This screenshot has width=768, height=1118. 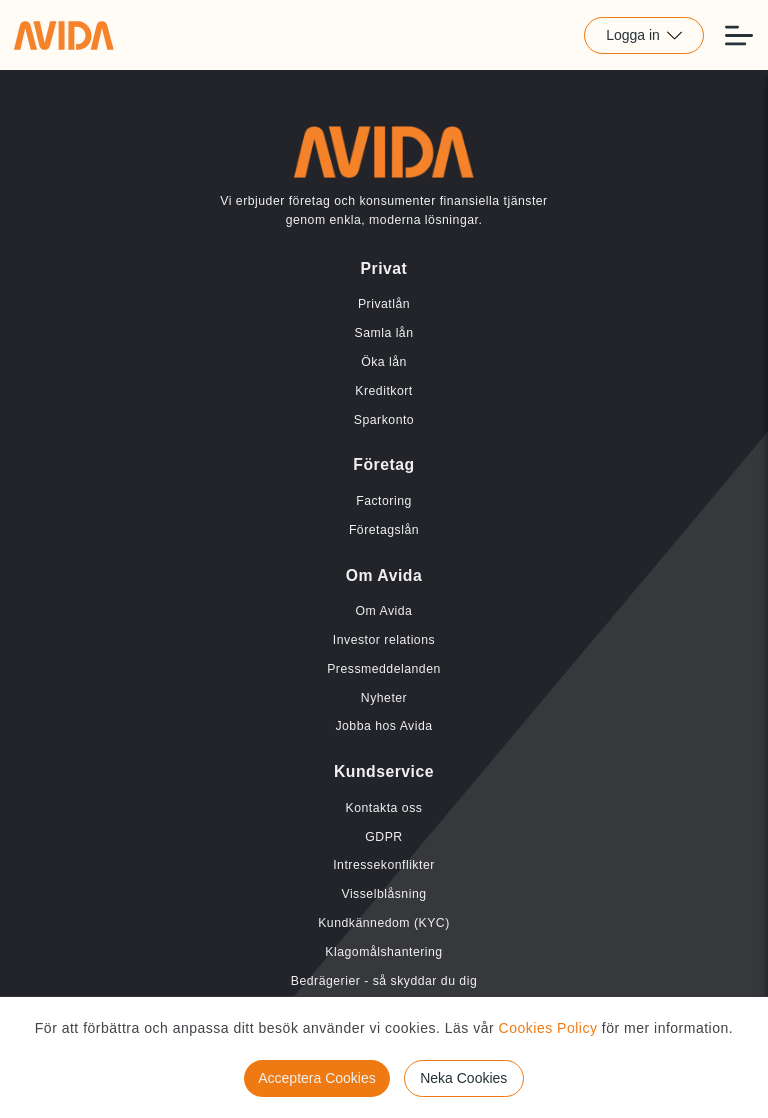 What do you see at coordinates (384, 865) in the screenshot?
I see `Intressekonflikter [Länk till Intressekonflikter]` at bounding box center [384, 865].